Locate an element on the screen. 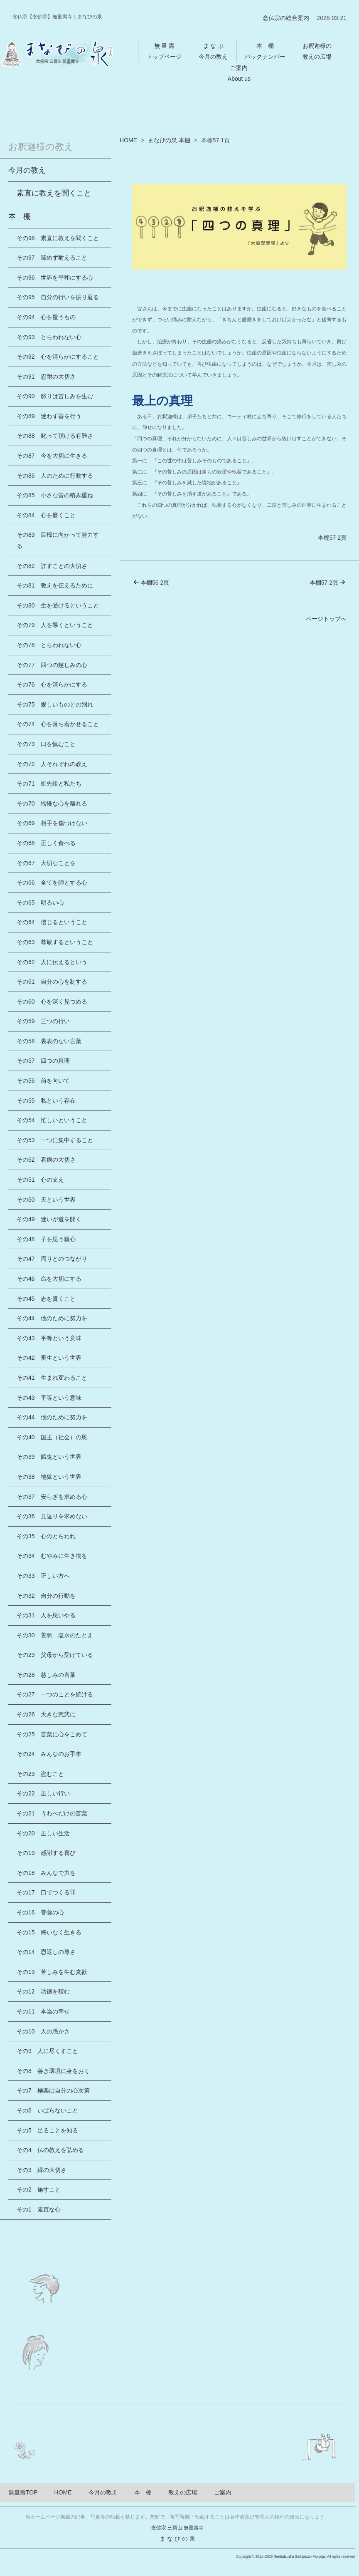 The width and height of the screenshot is (359, 2576). その35 心のとらわれ is located at coordinates (46, 1536).